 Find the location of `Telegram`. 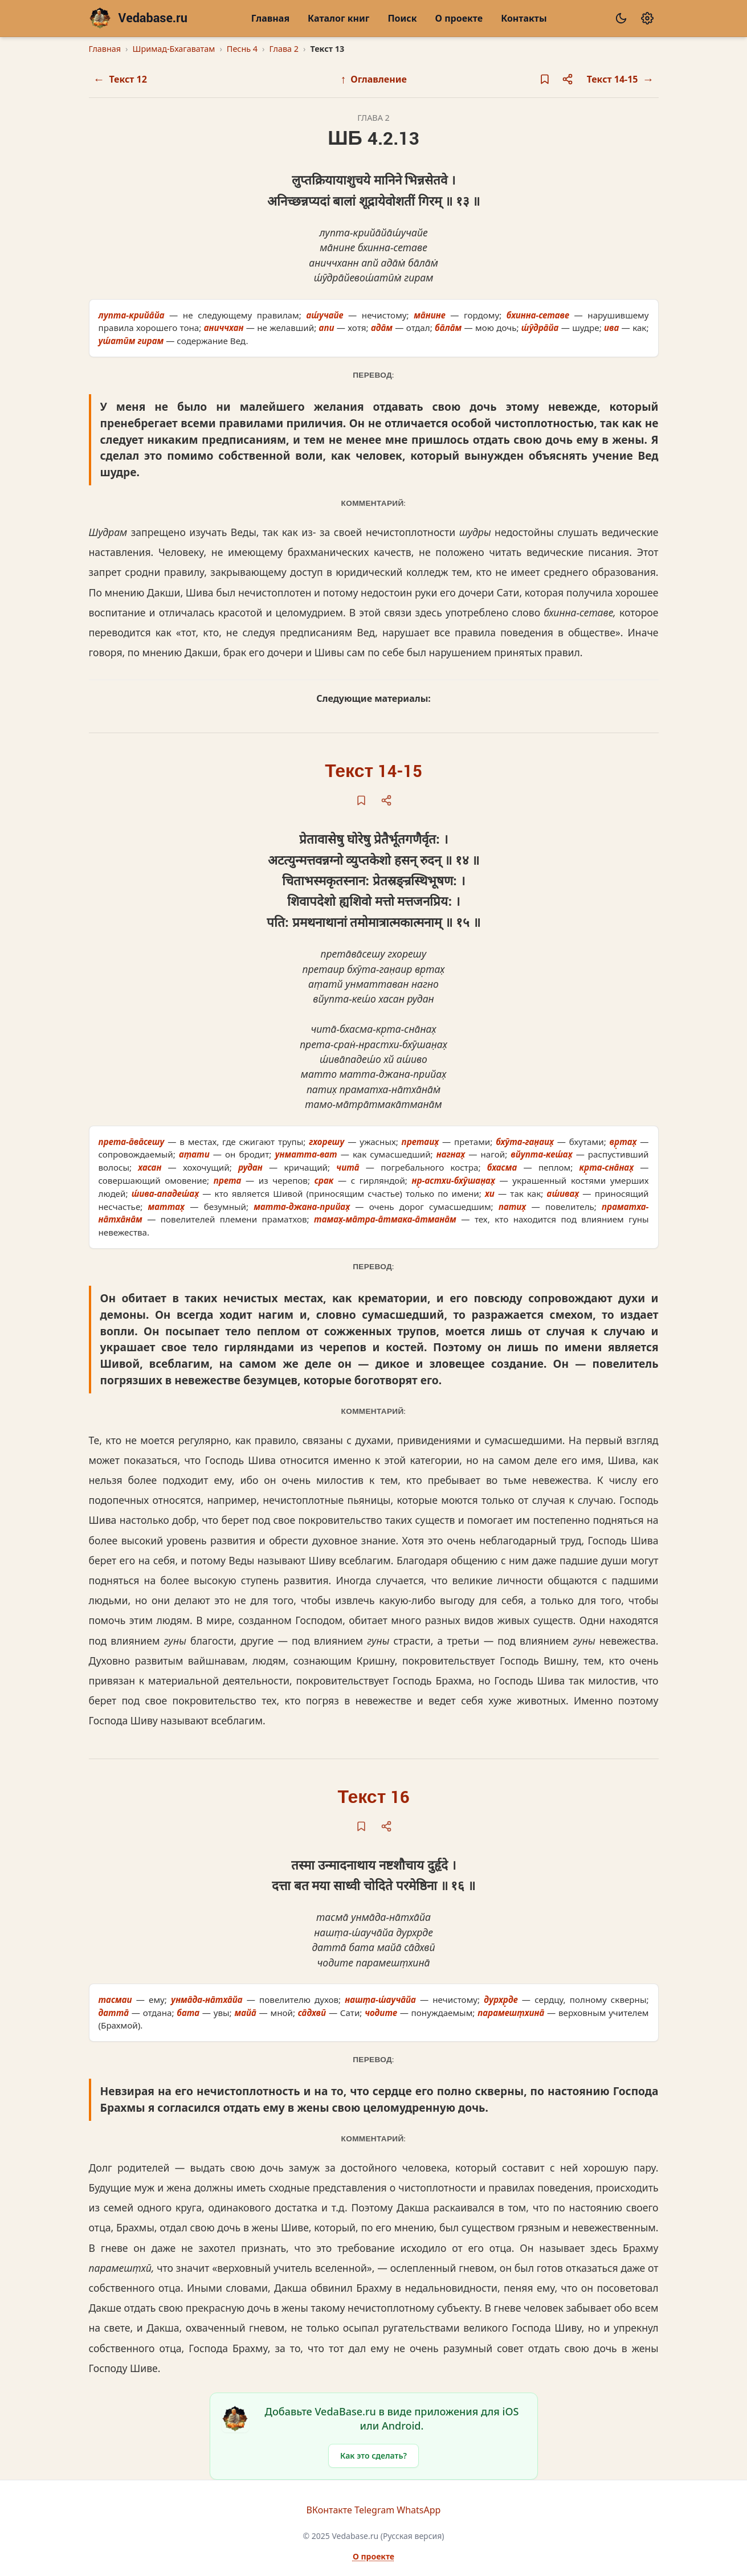

Telegram is located at coordinates (374, 2510).